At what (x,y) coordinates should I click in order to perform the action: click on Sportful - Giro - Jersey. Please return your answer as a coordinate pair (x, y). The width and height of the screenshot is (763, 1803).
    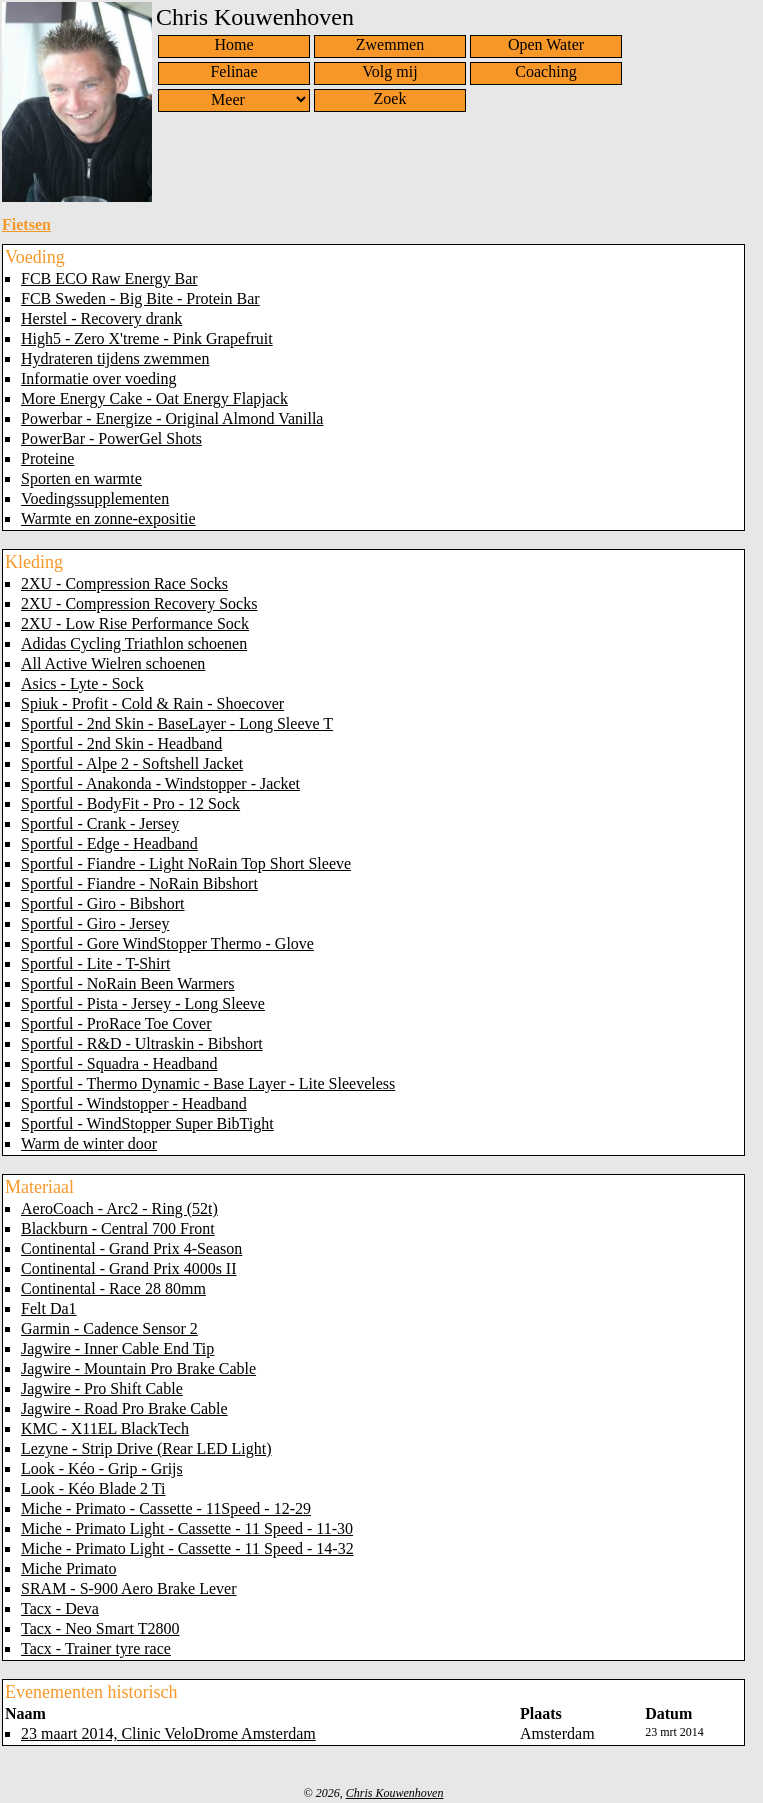
    Looking at the image, I should click on (95, 923).